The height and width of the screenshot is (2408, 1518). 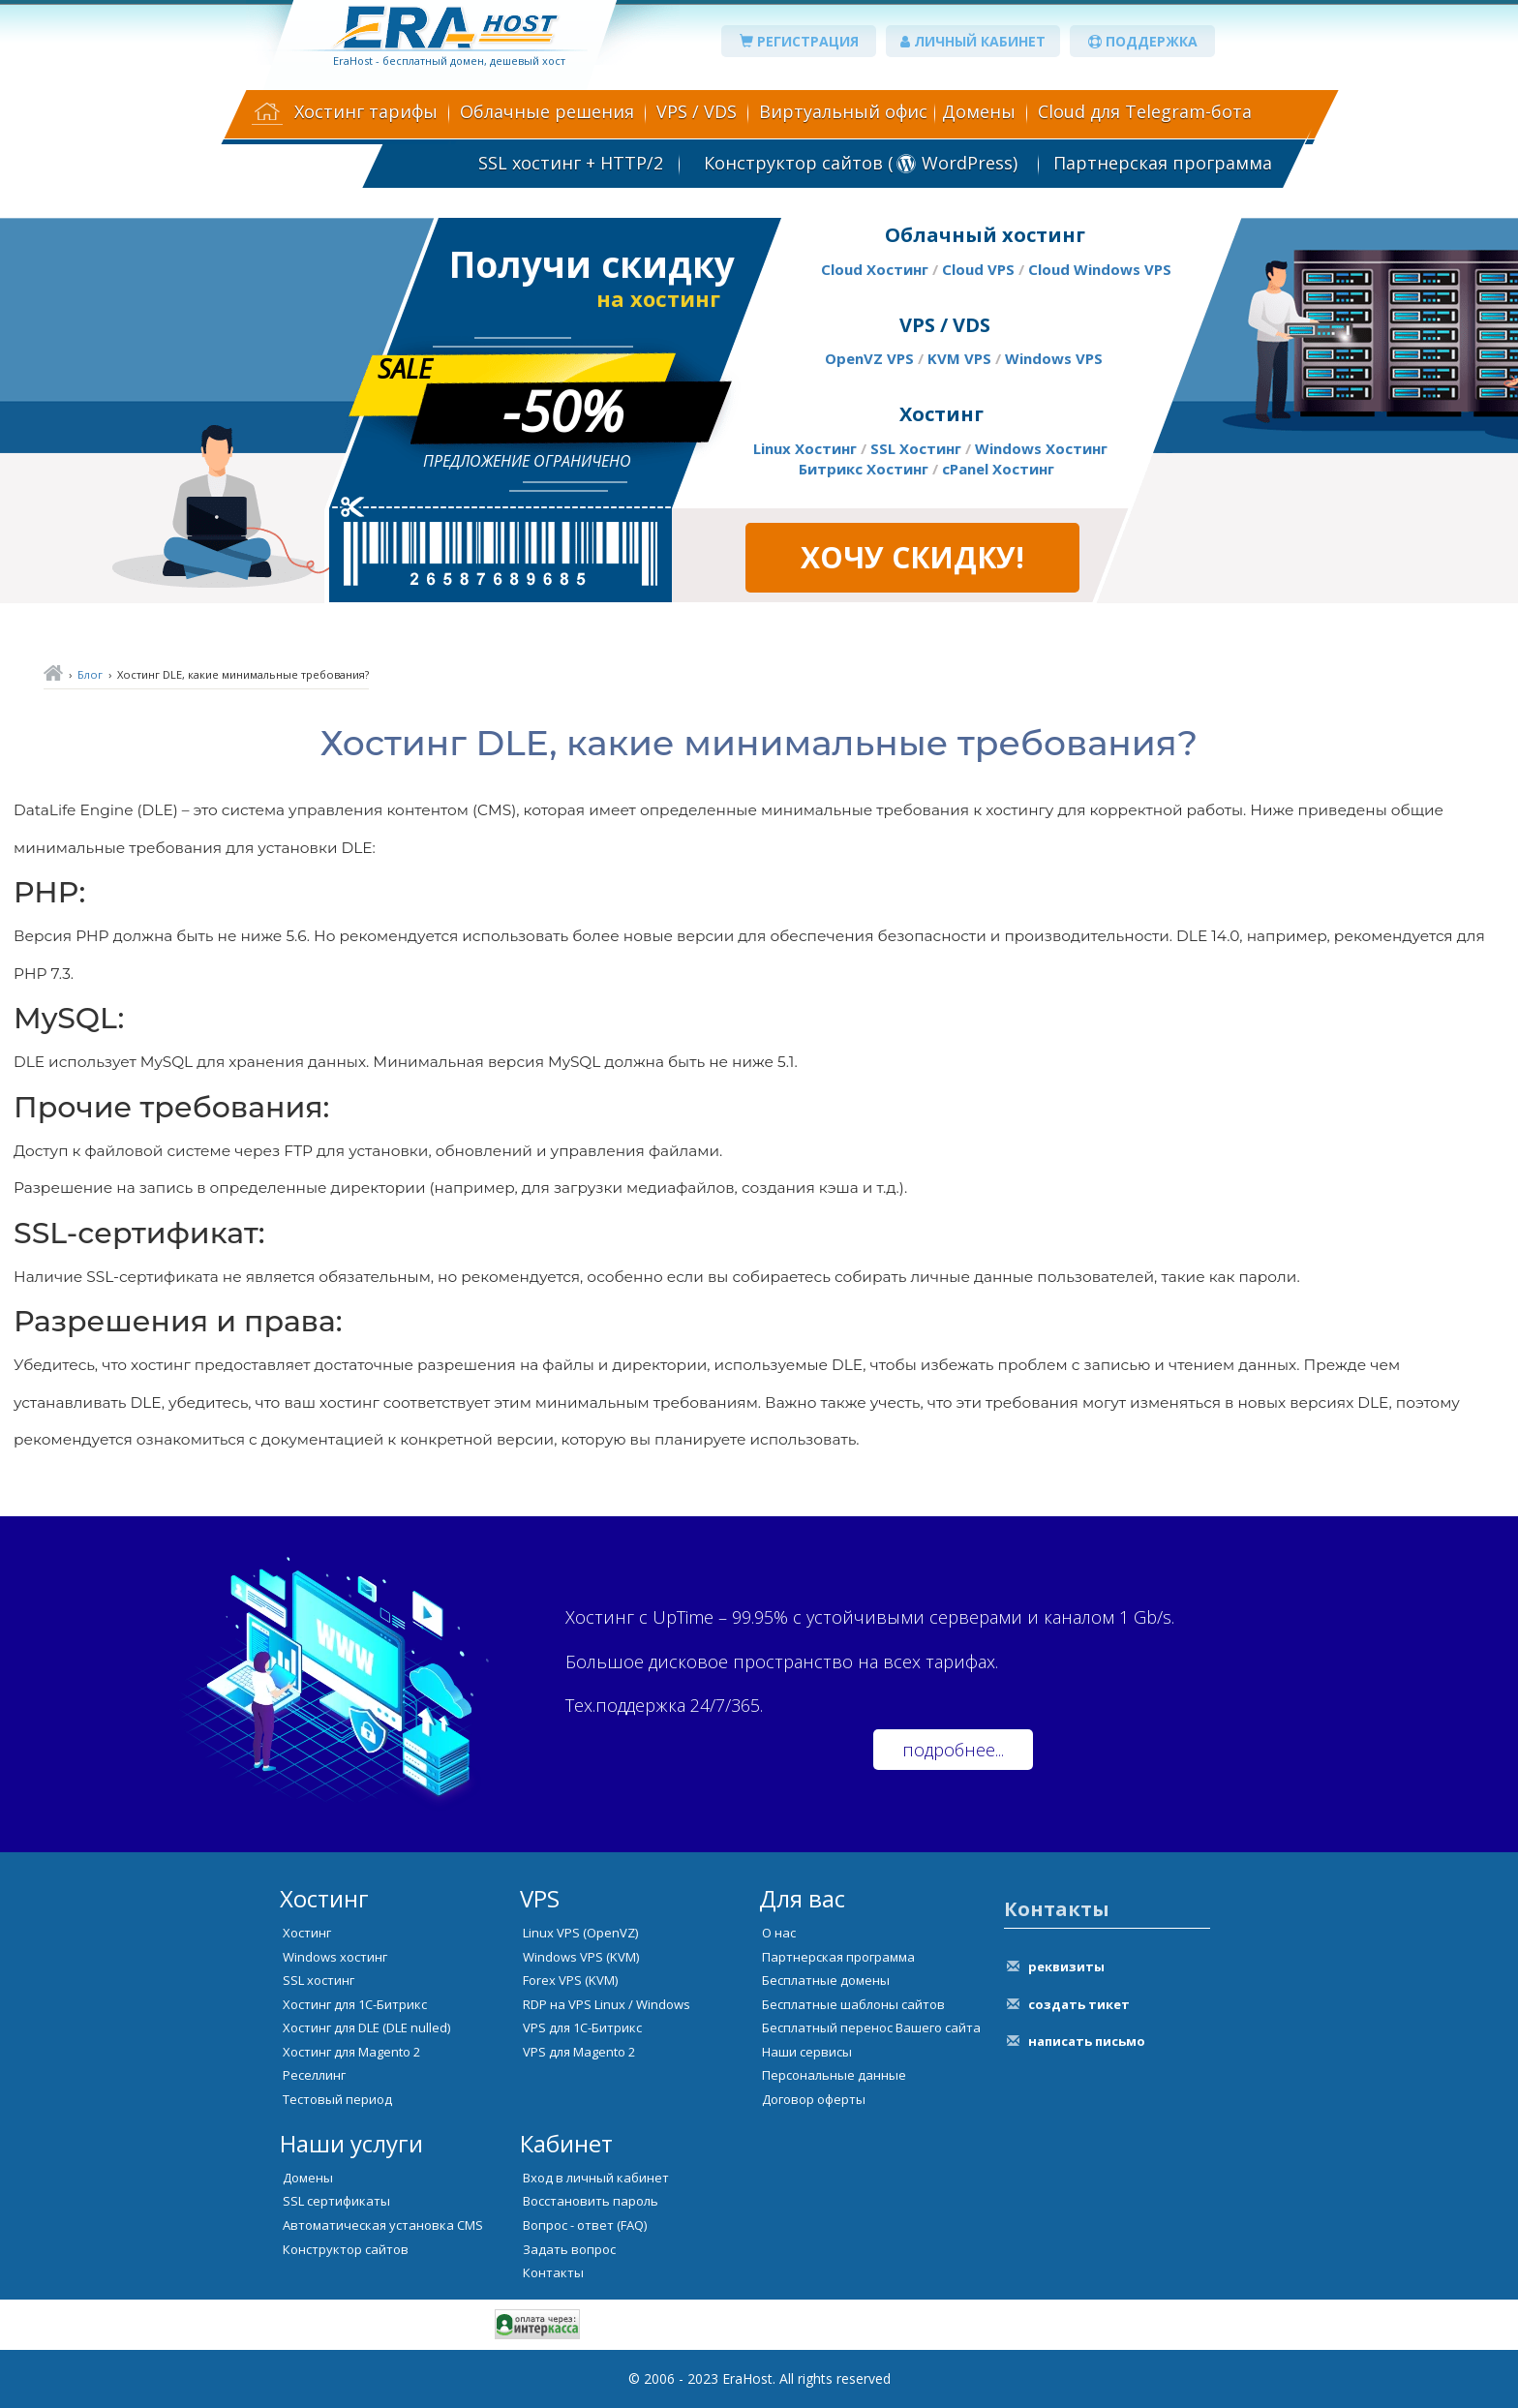 What do you see at coordinates (853, 2004) in the screenshot?
I see `Бесплатные шаблоны сайтов` at bounding box center [853, 2004].